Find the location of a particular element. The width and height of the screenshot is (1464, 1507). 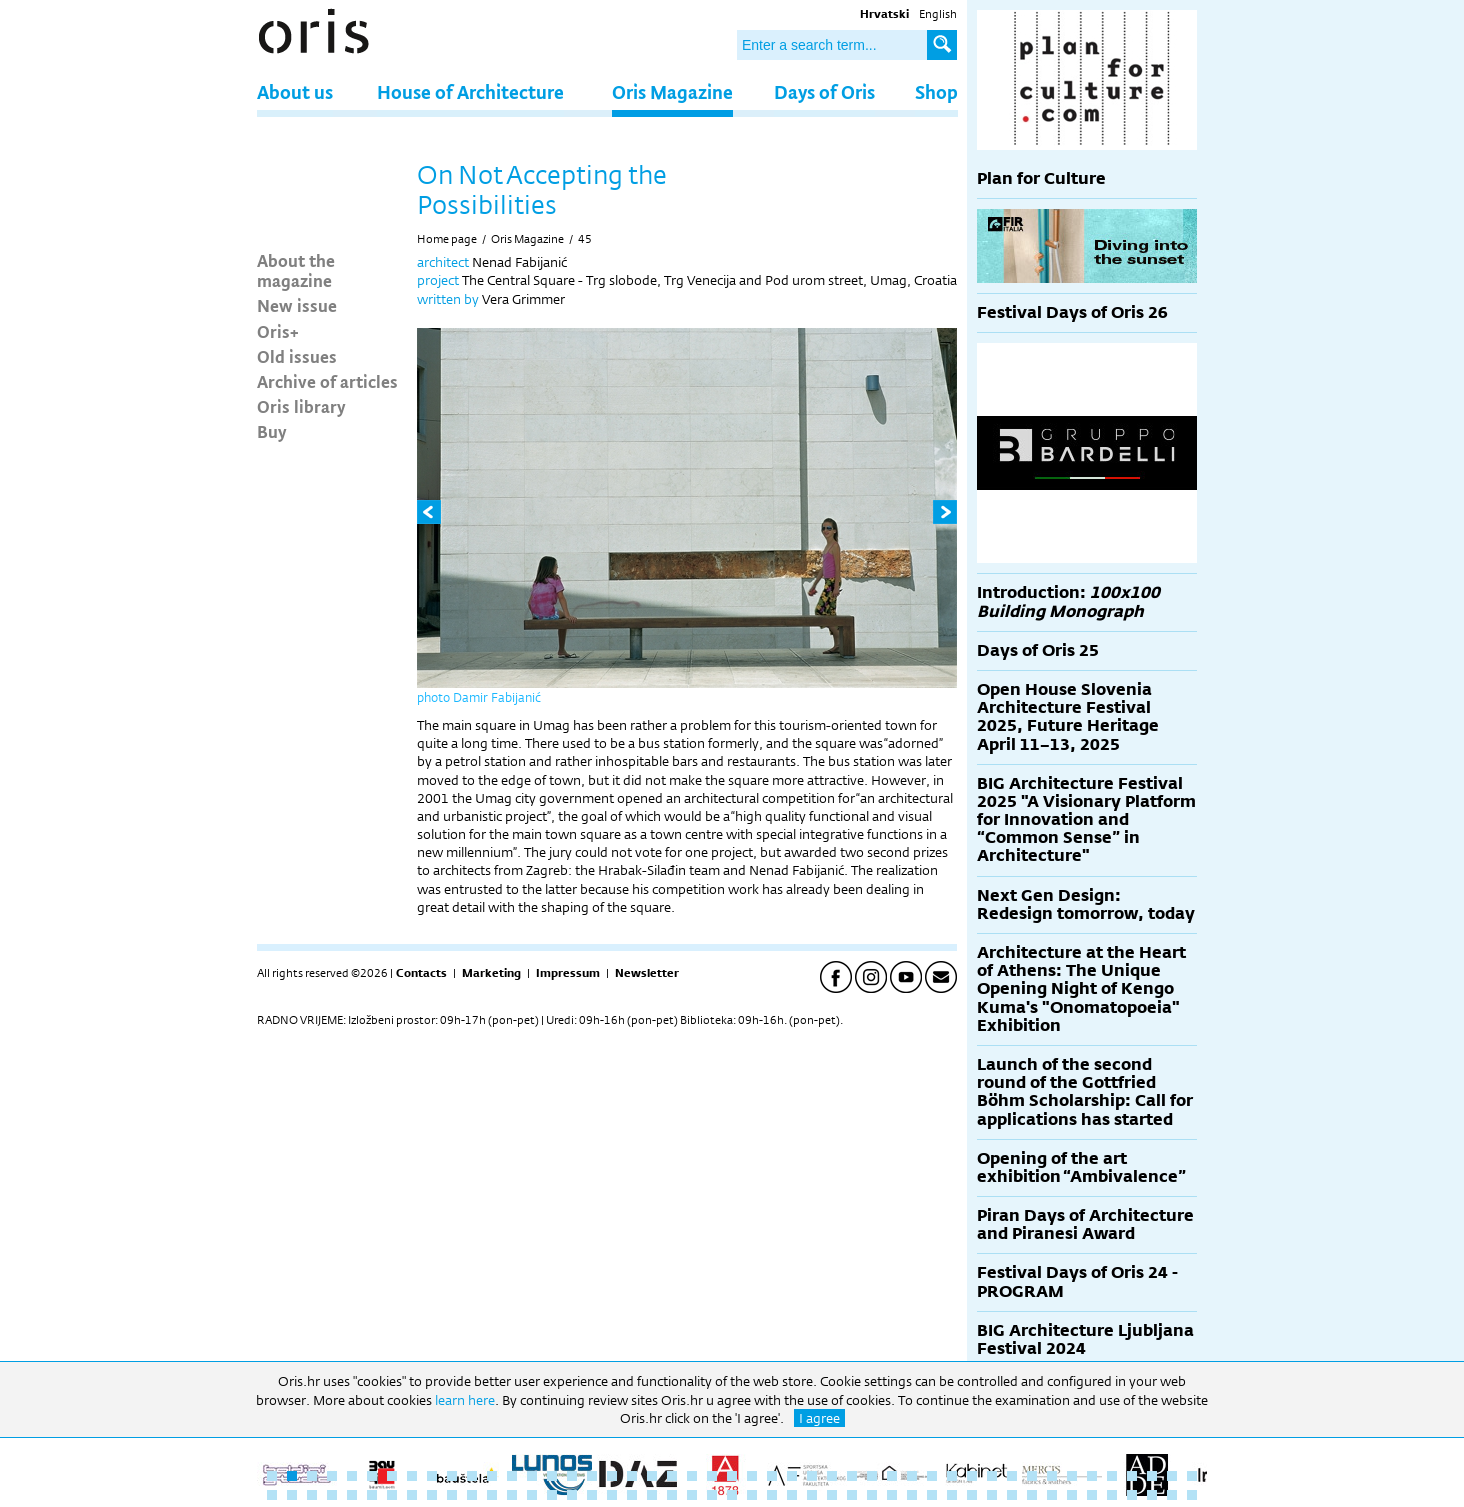

24 is located at coordinates (732, 1476).